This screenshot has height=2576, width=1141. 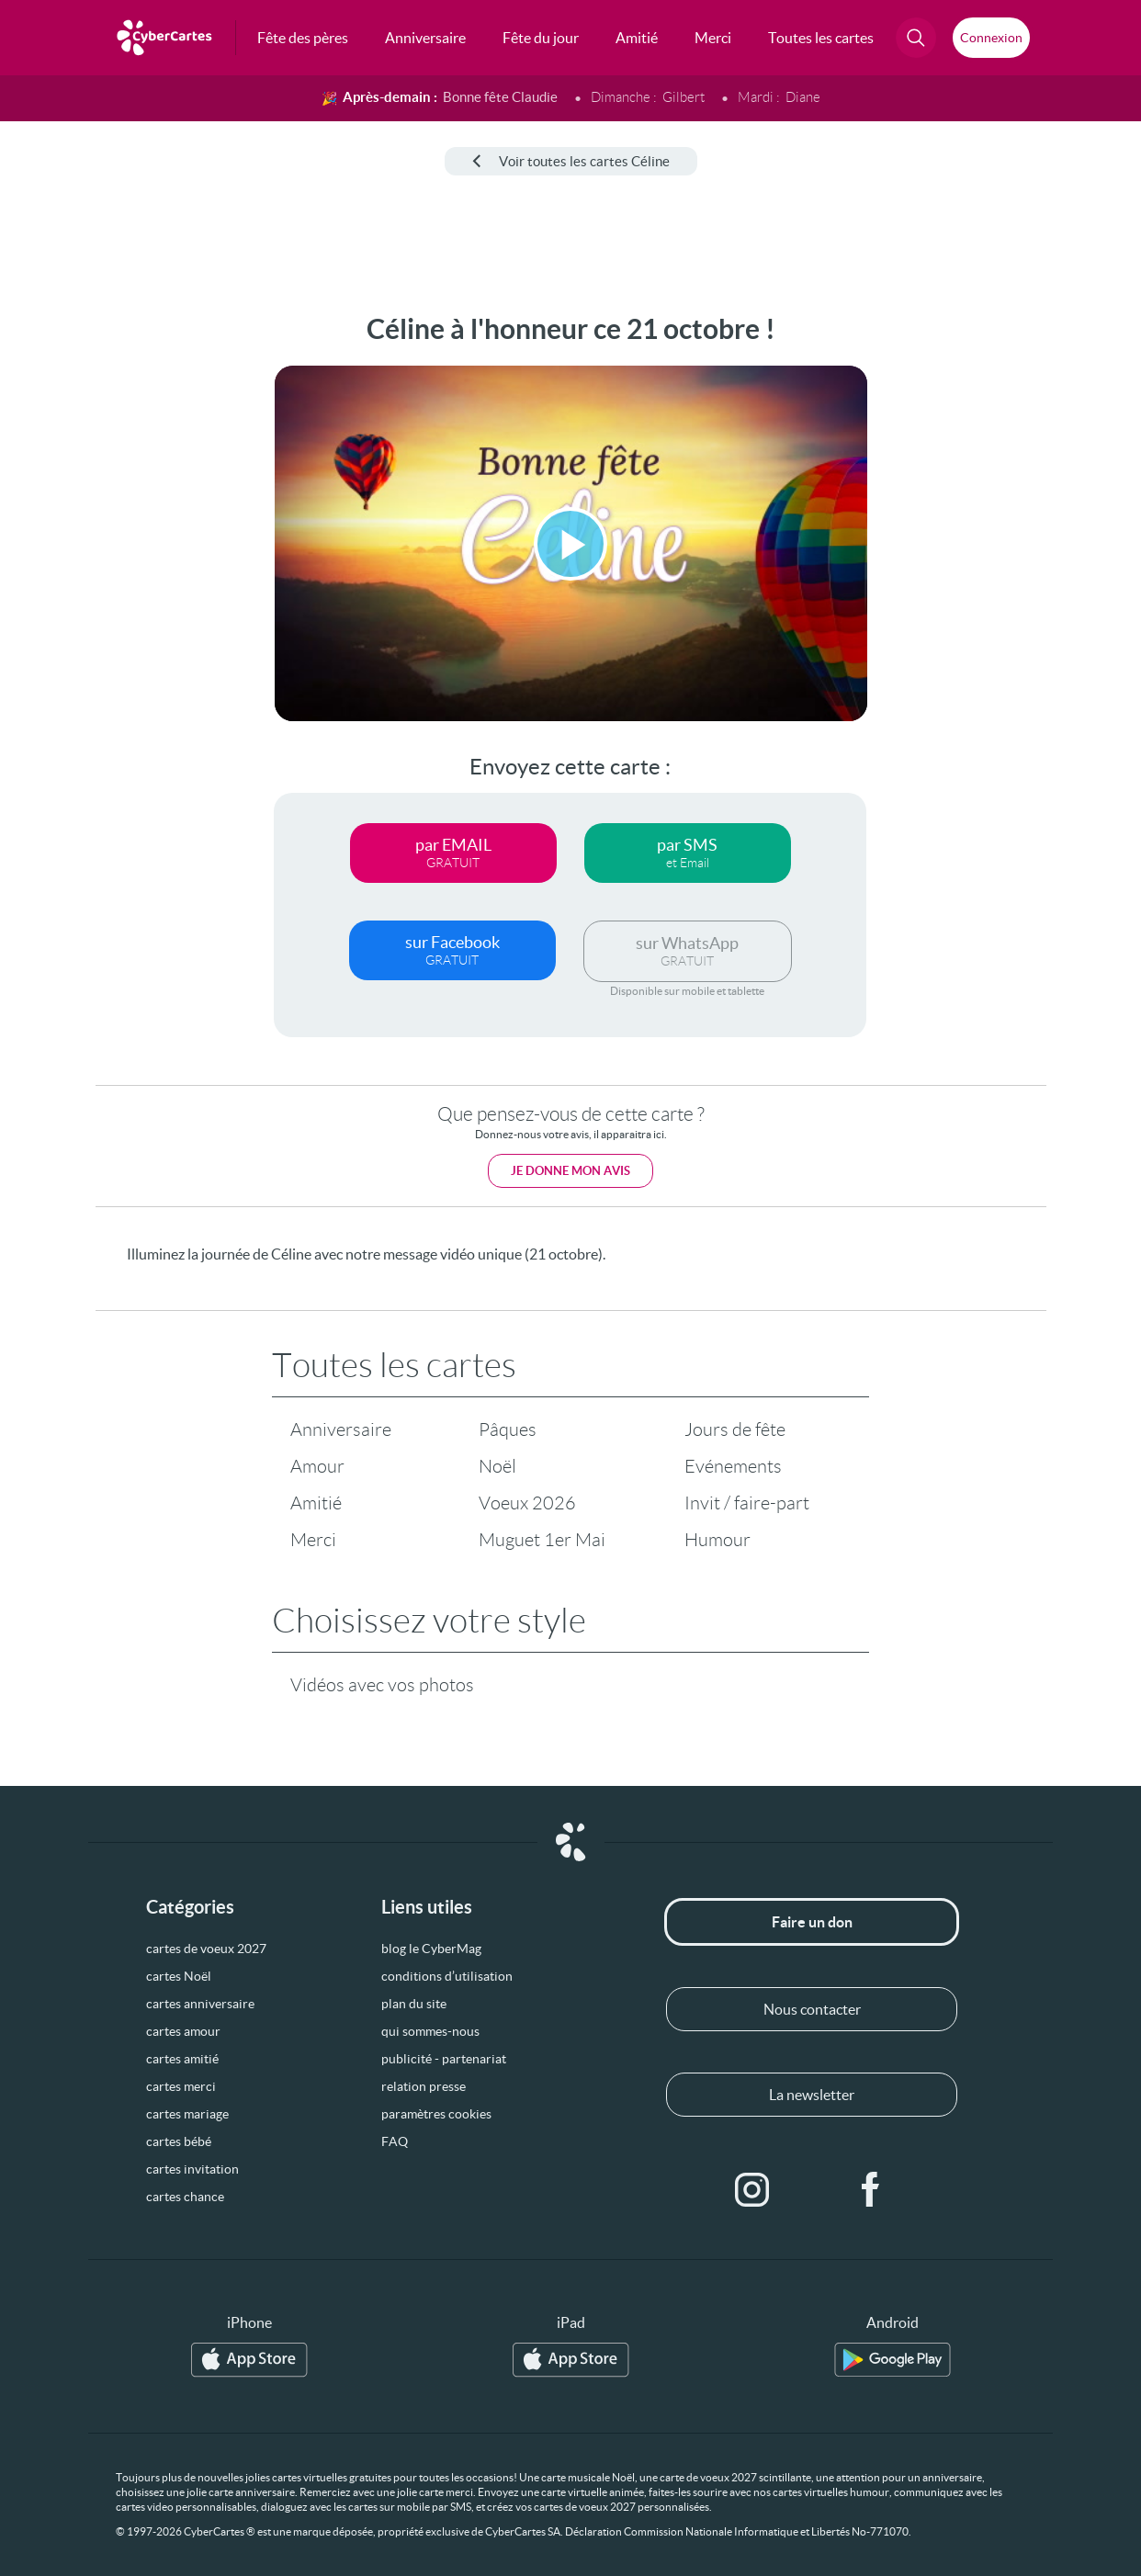 What do you see at coordinates (192, 2169) in the screenshot?
I see `cartes invitation` at bounding box center [192, 2169].